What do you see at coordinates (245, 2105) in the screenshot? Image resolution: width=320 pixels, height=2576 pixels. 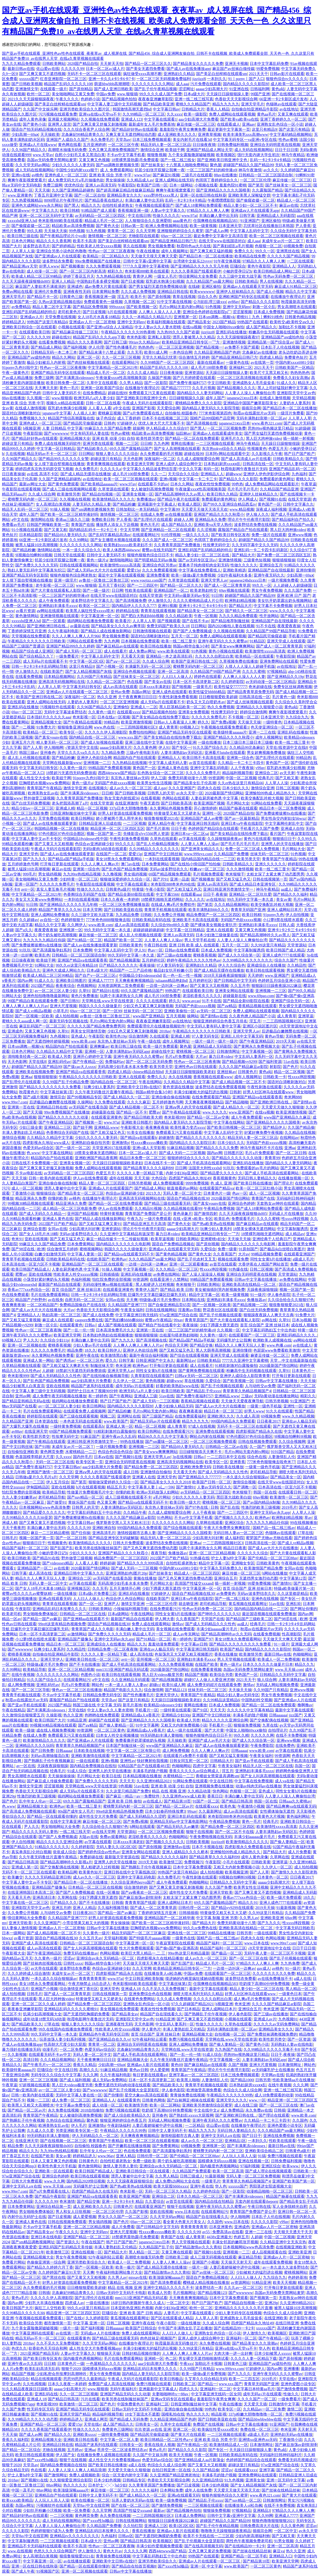 I see `成人在线三级` at bounding box center [245, 2105].